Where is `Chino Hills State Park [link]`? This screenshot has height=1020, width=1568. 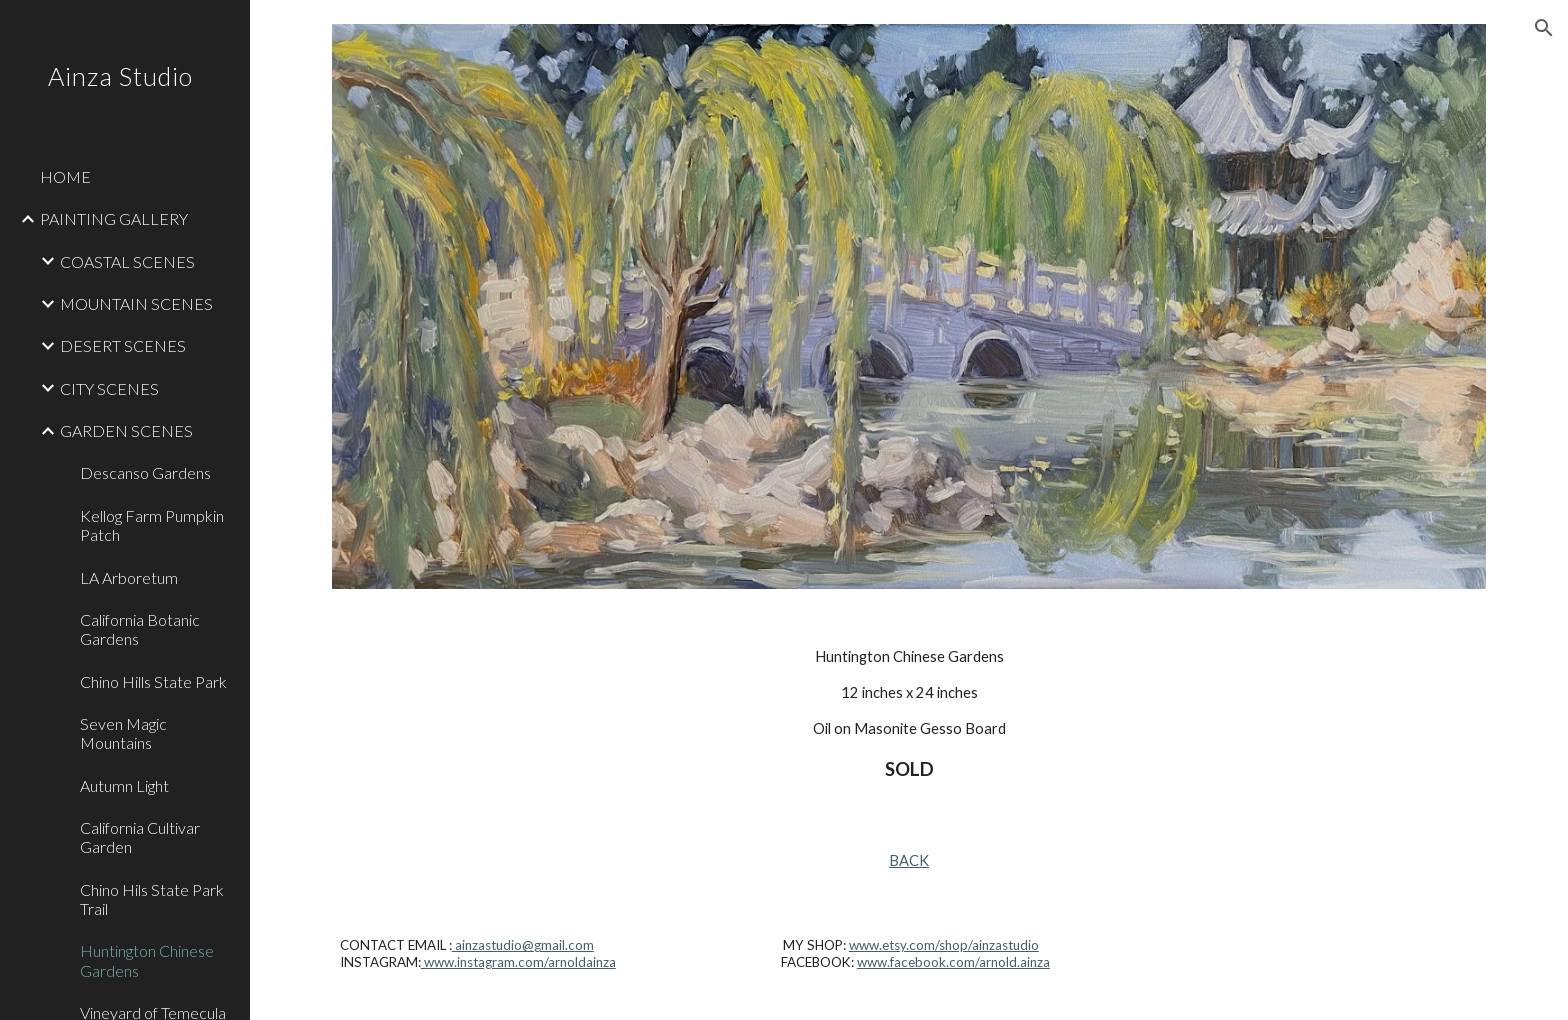 Chino Hills State Park [link] is located at coordinates (153, 681).